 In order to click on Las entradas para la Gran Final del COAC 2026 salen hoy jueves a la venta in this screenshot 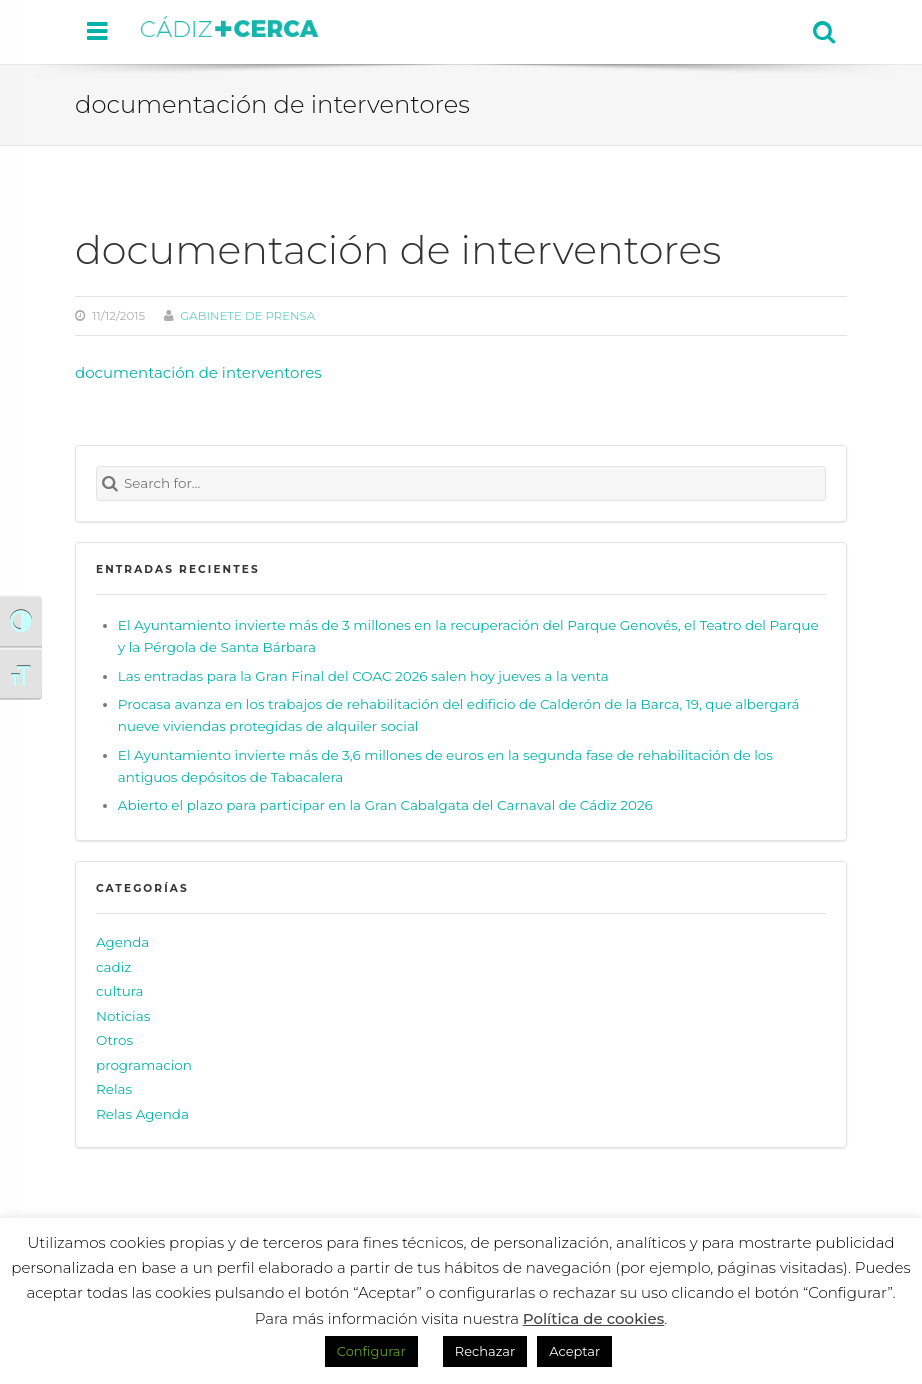, I will do `click(363, 676)`.